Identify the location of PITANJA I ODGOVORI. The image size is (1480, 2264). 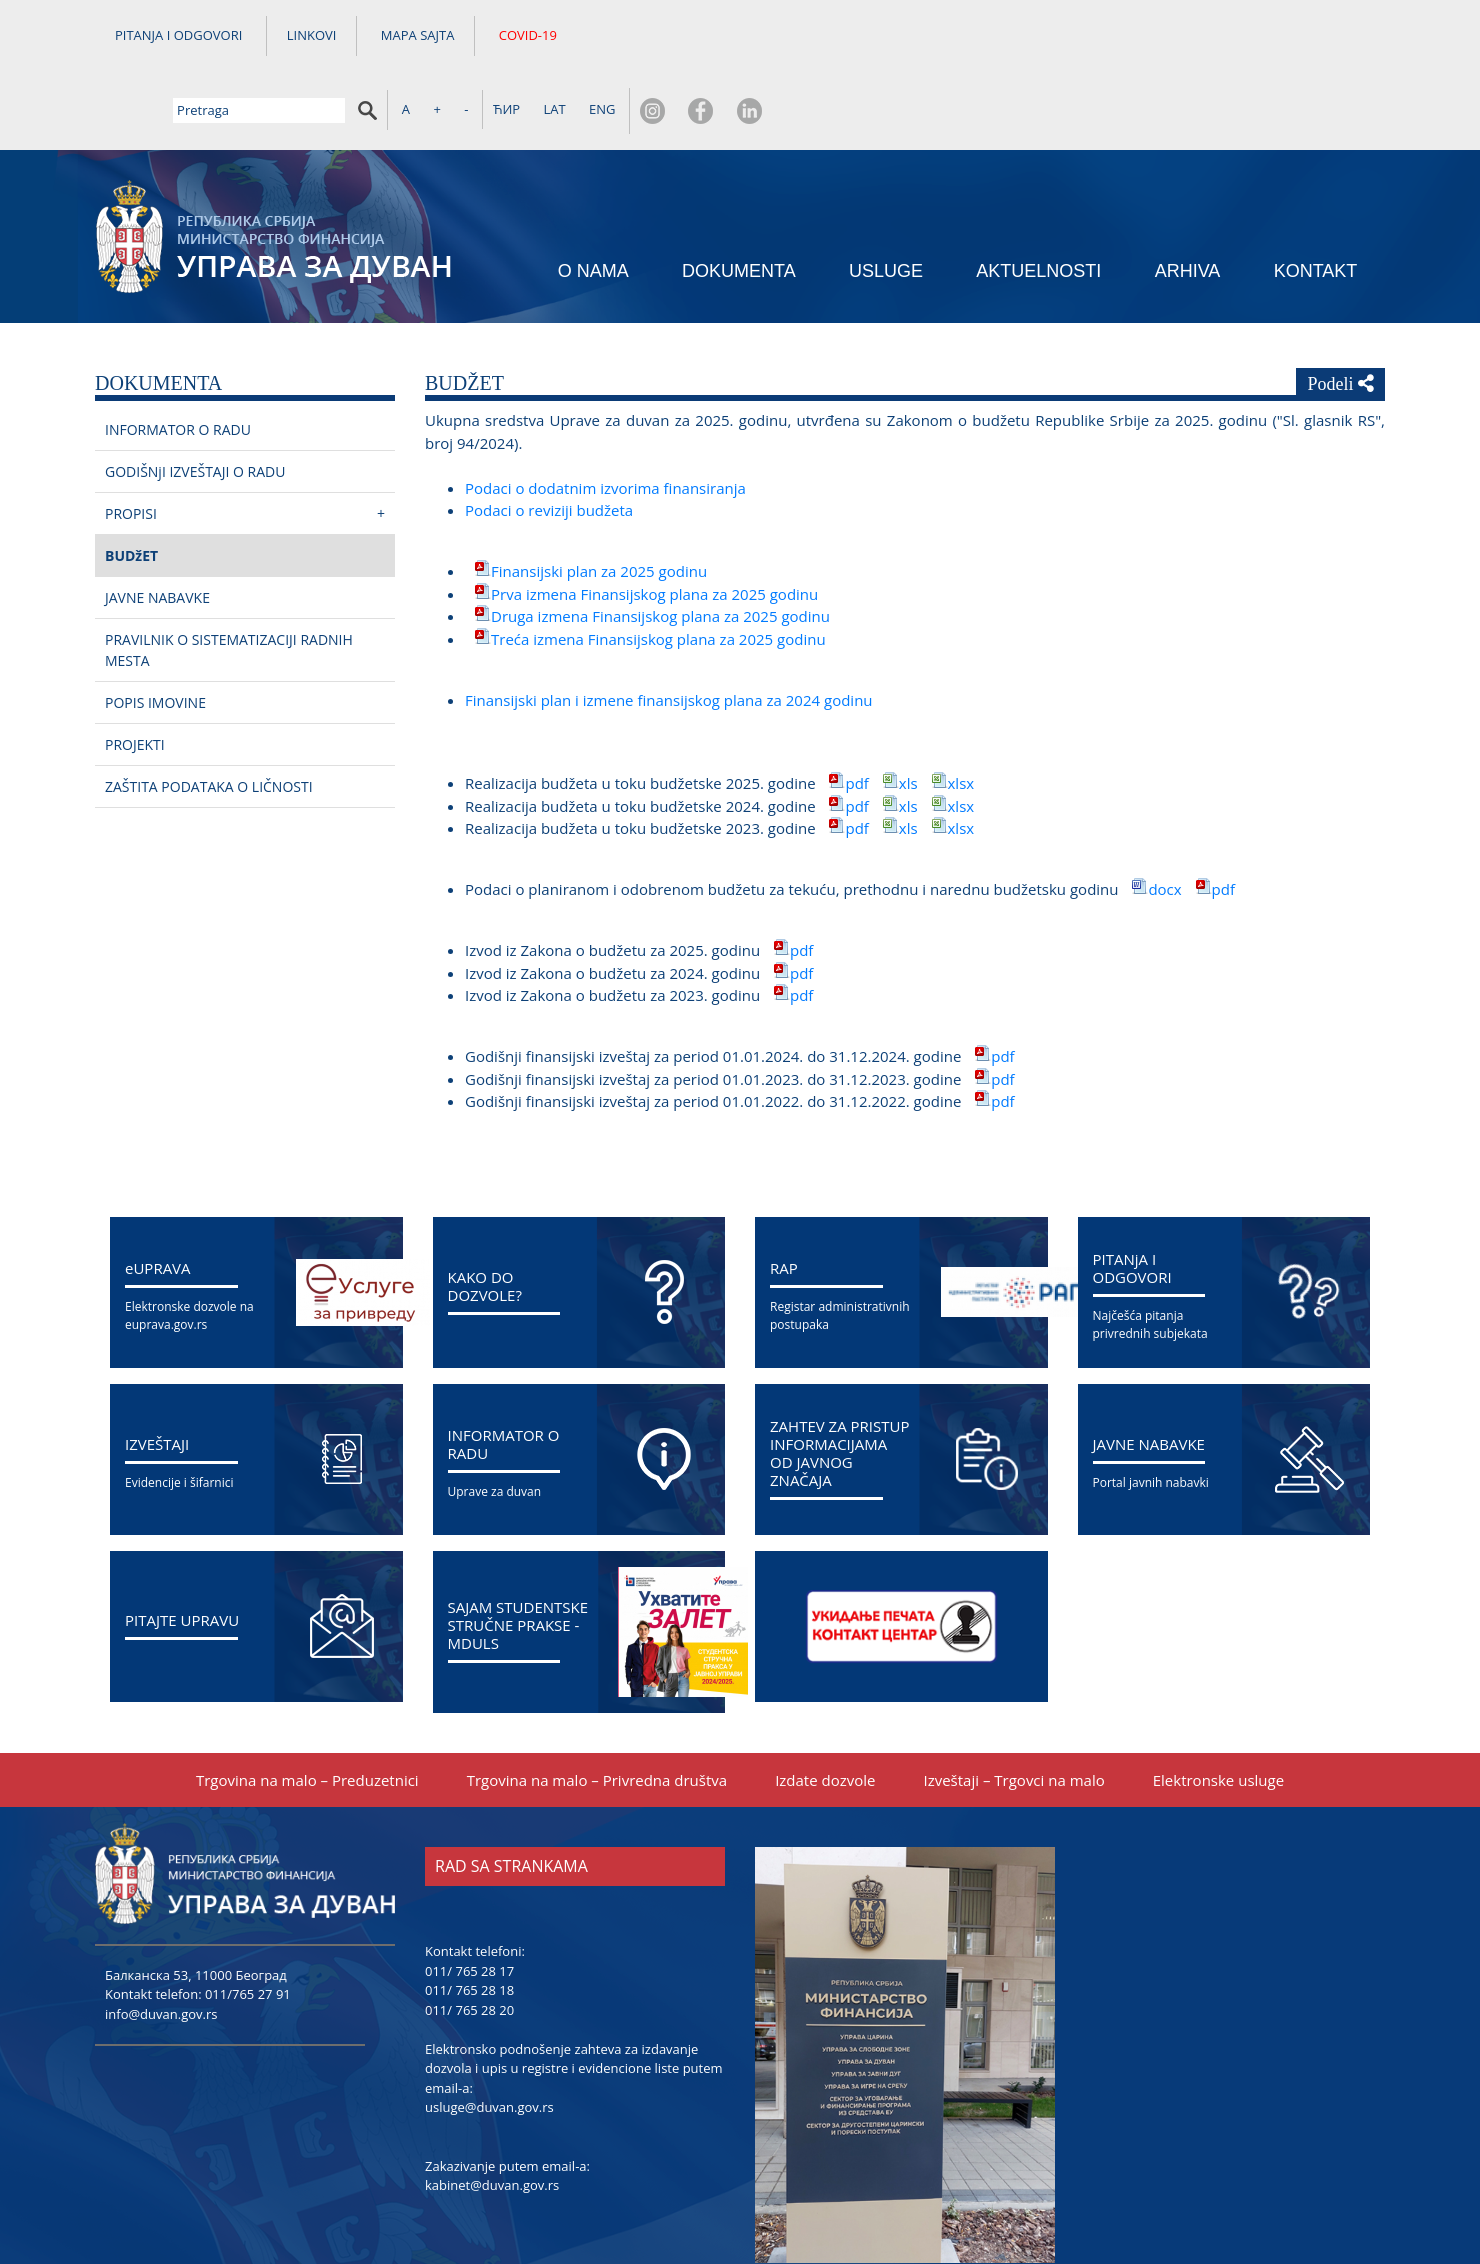
(178, 38).